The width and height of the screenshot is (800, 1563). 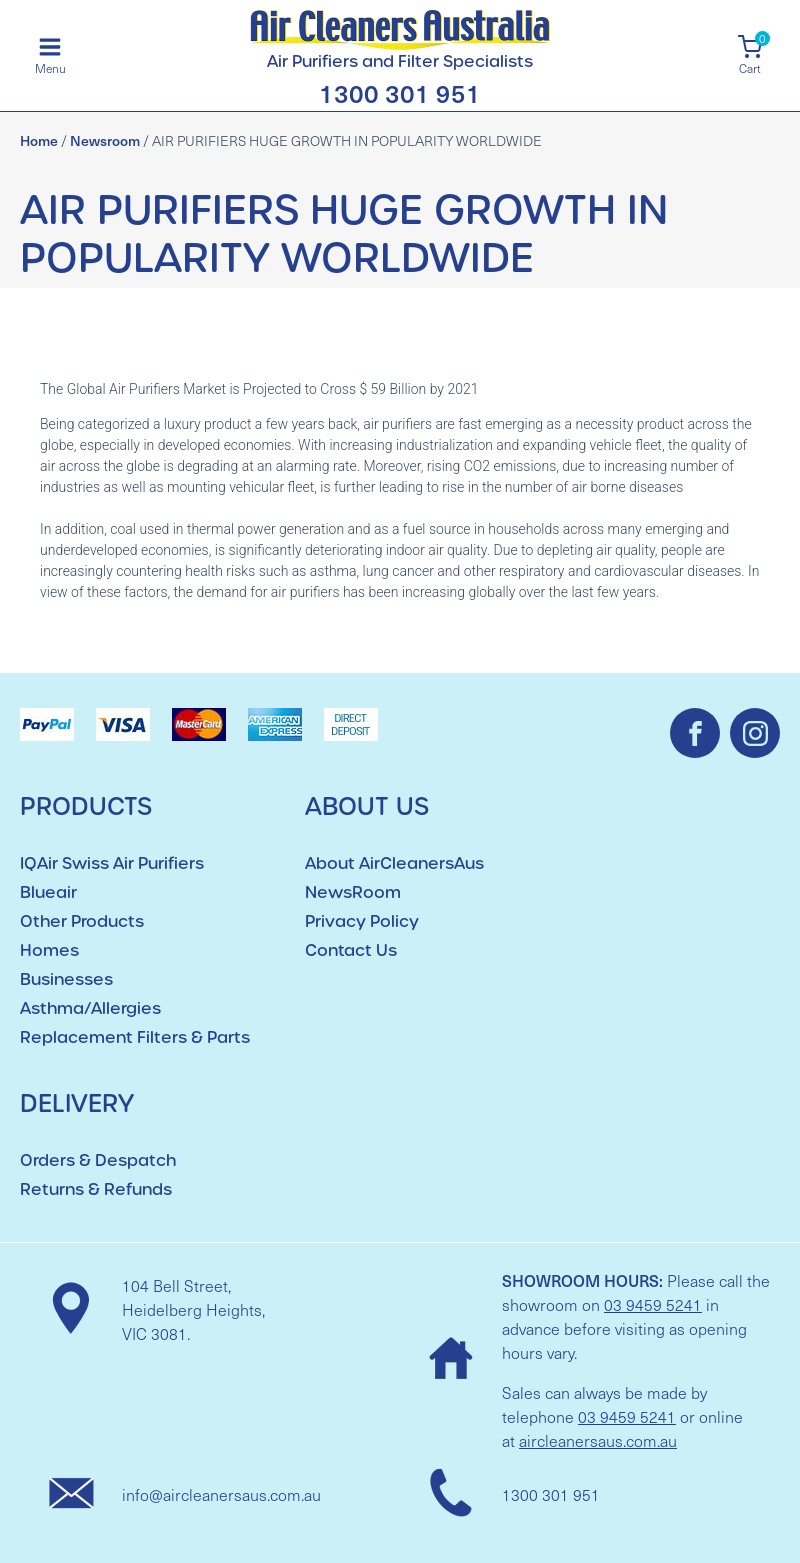 What do you see at coordinates (653, 1304) in the screenshot?
I see `03 9459 5241` at bounding box center [653, 1304].